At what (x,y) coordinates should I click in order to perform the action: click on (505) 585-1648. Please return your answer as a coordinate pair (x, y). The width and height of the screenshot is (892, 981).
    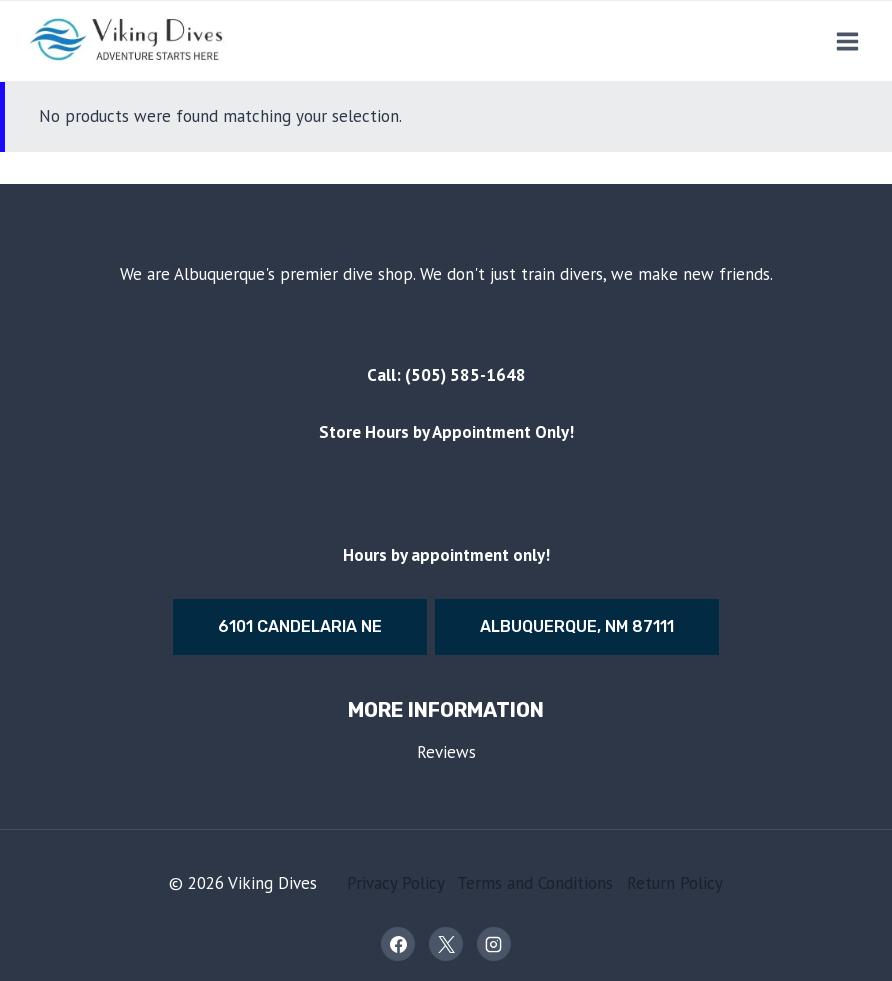
    Looking at the image, I should click on (465, 375).